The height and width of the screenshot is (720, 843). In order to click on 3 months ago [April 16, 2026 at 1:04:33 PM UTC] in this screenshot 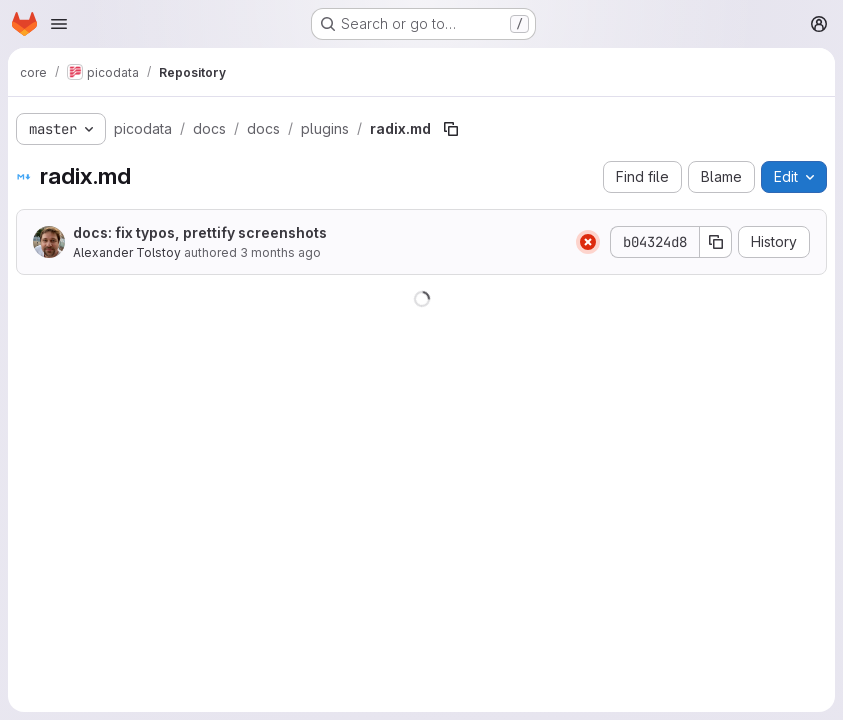, I will do `click(280, 252)`.